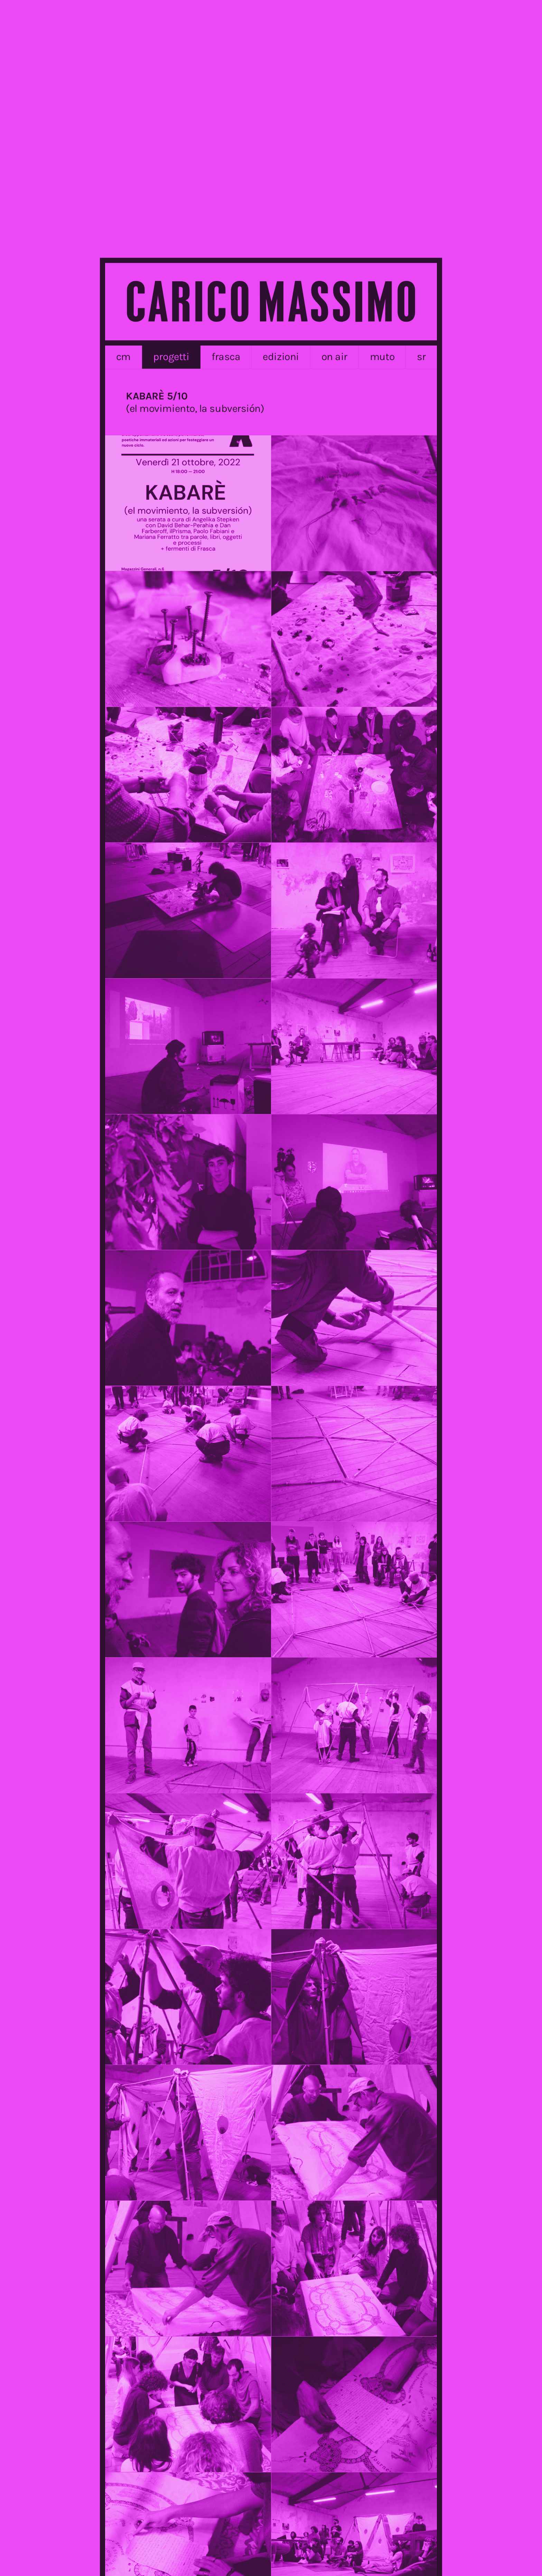 The height and width of the screenshot is (2576, 542). Describe the element at coordinates (123, 356) in the screenshot. I see `cm` at that location.